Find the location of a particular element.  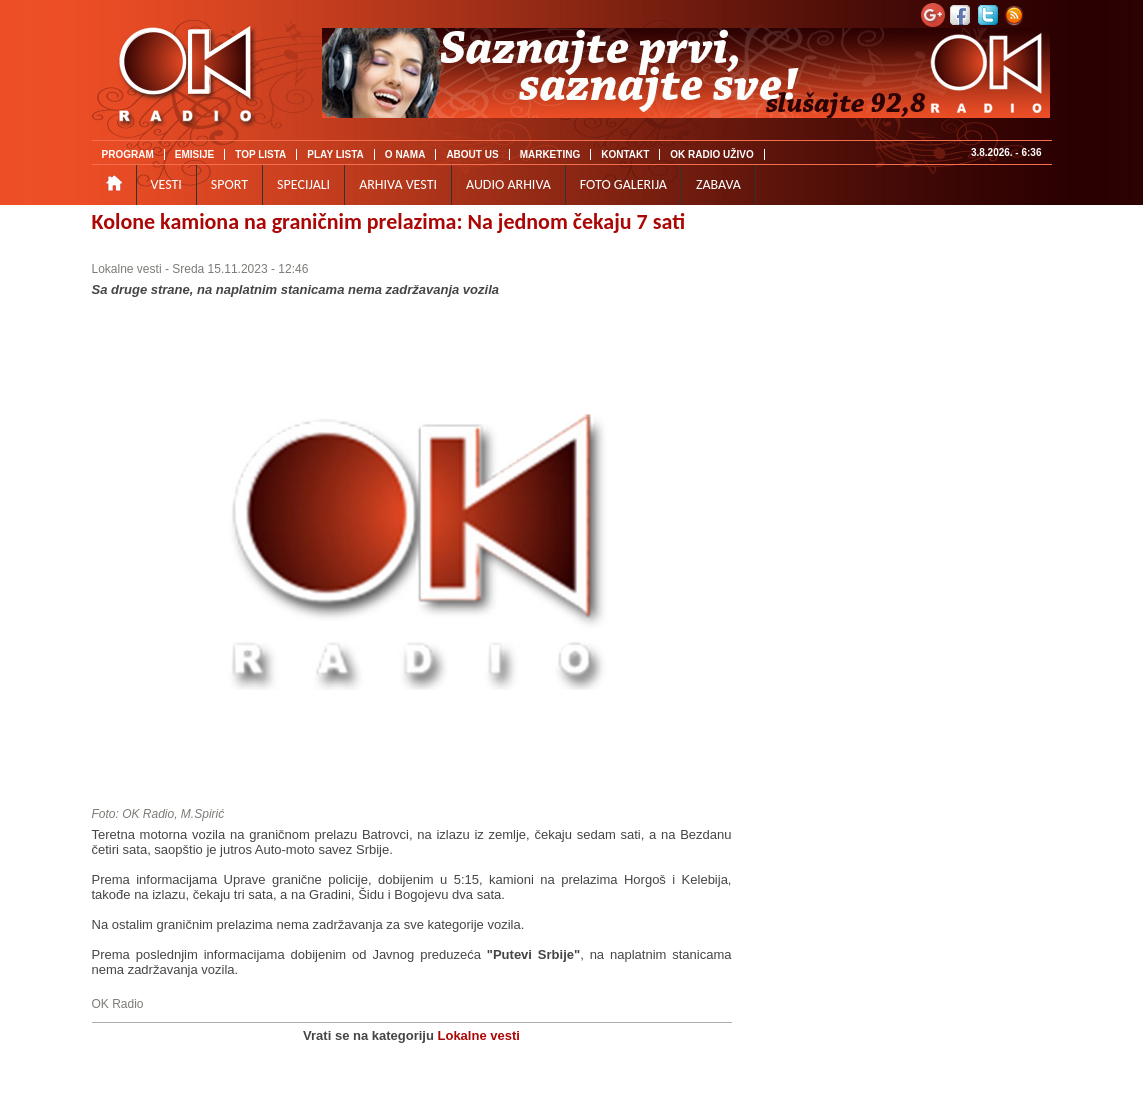

ABOUT US is located at coordinates (472, 154).